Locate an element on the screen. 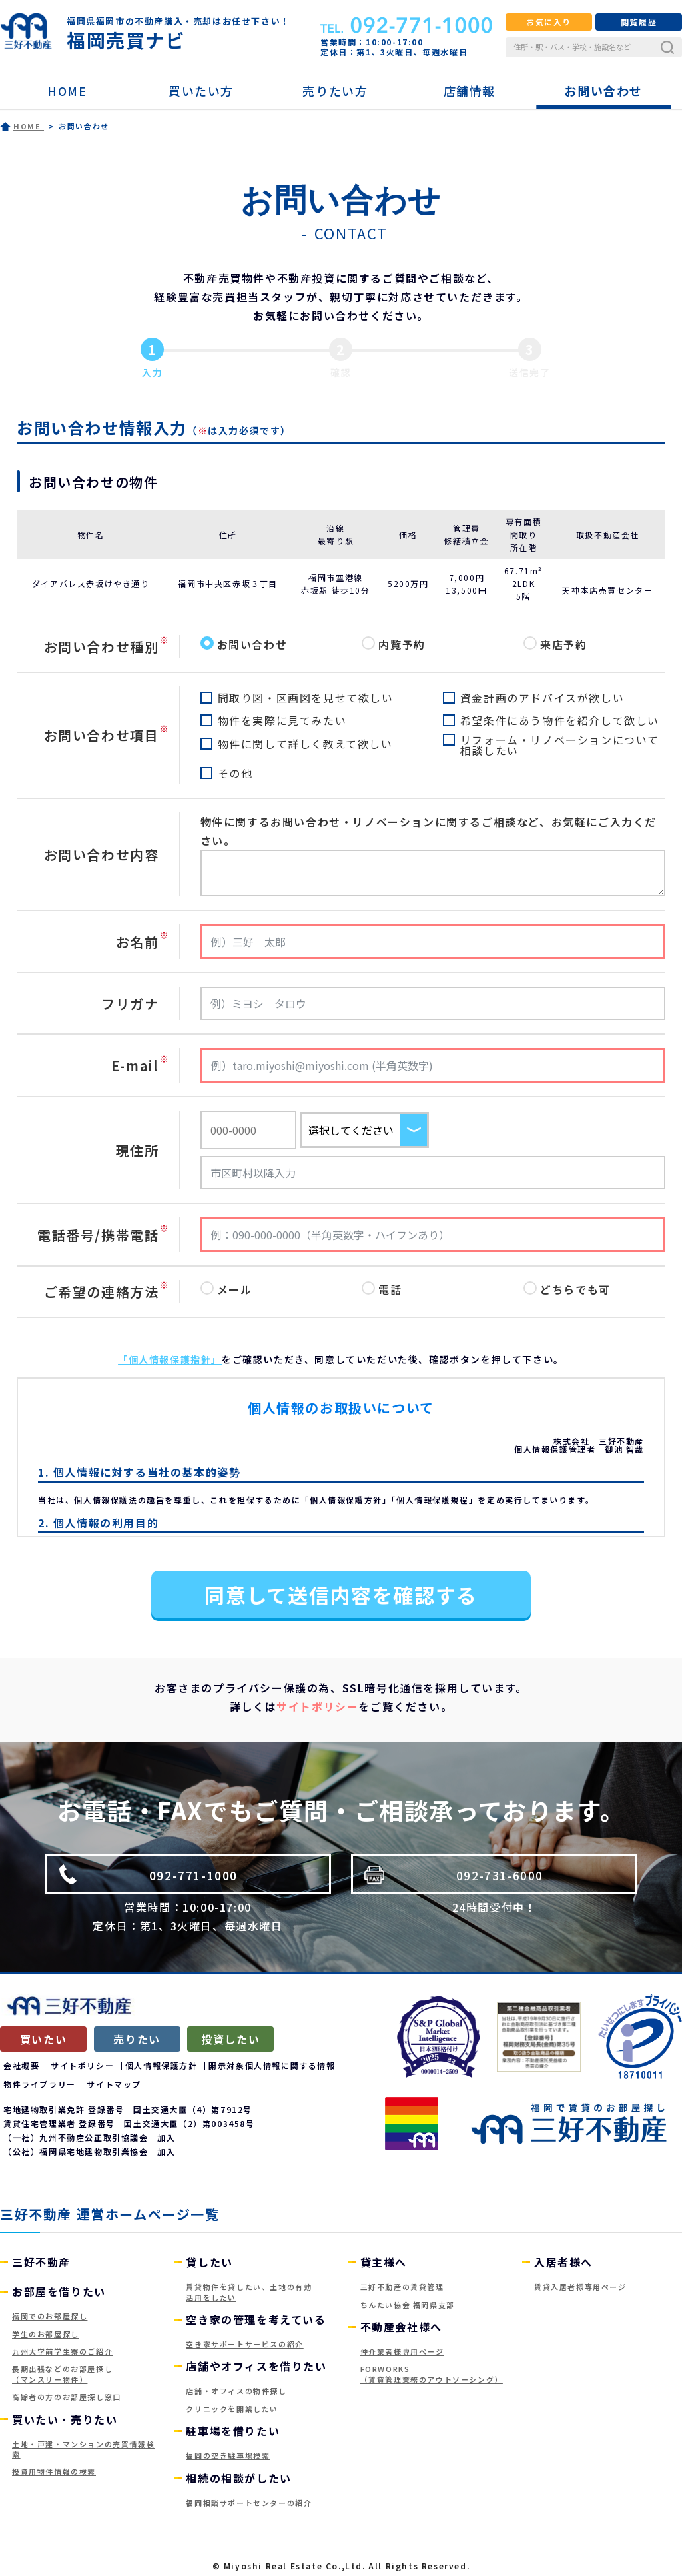 The height and width of the screenshot is (2576, 682). 開示対象個人情報に関する情報 is located at coordinates (271, 2065).